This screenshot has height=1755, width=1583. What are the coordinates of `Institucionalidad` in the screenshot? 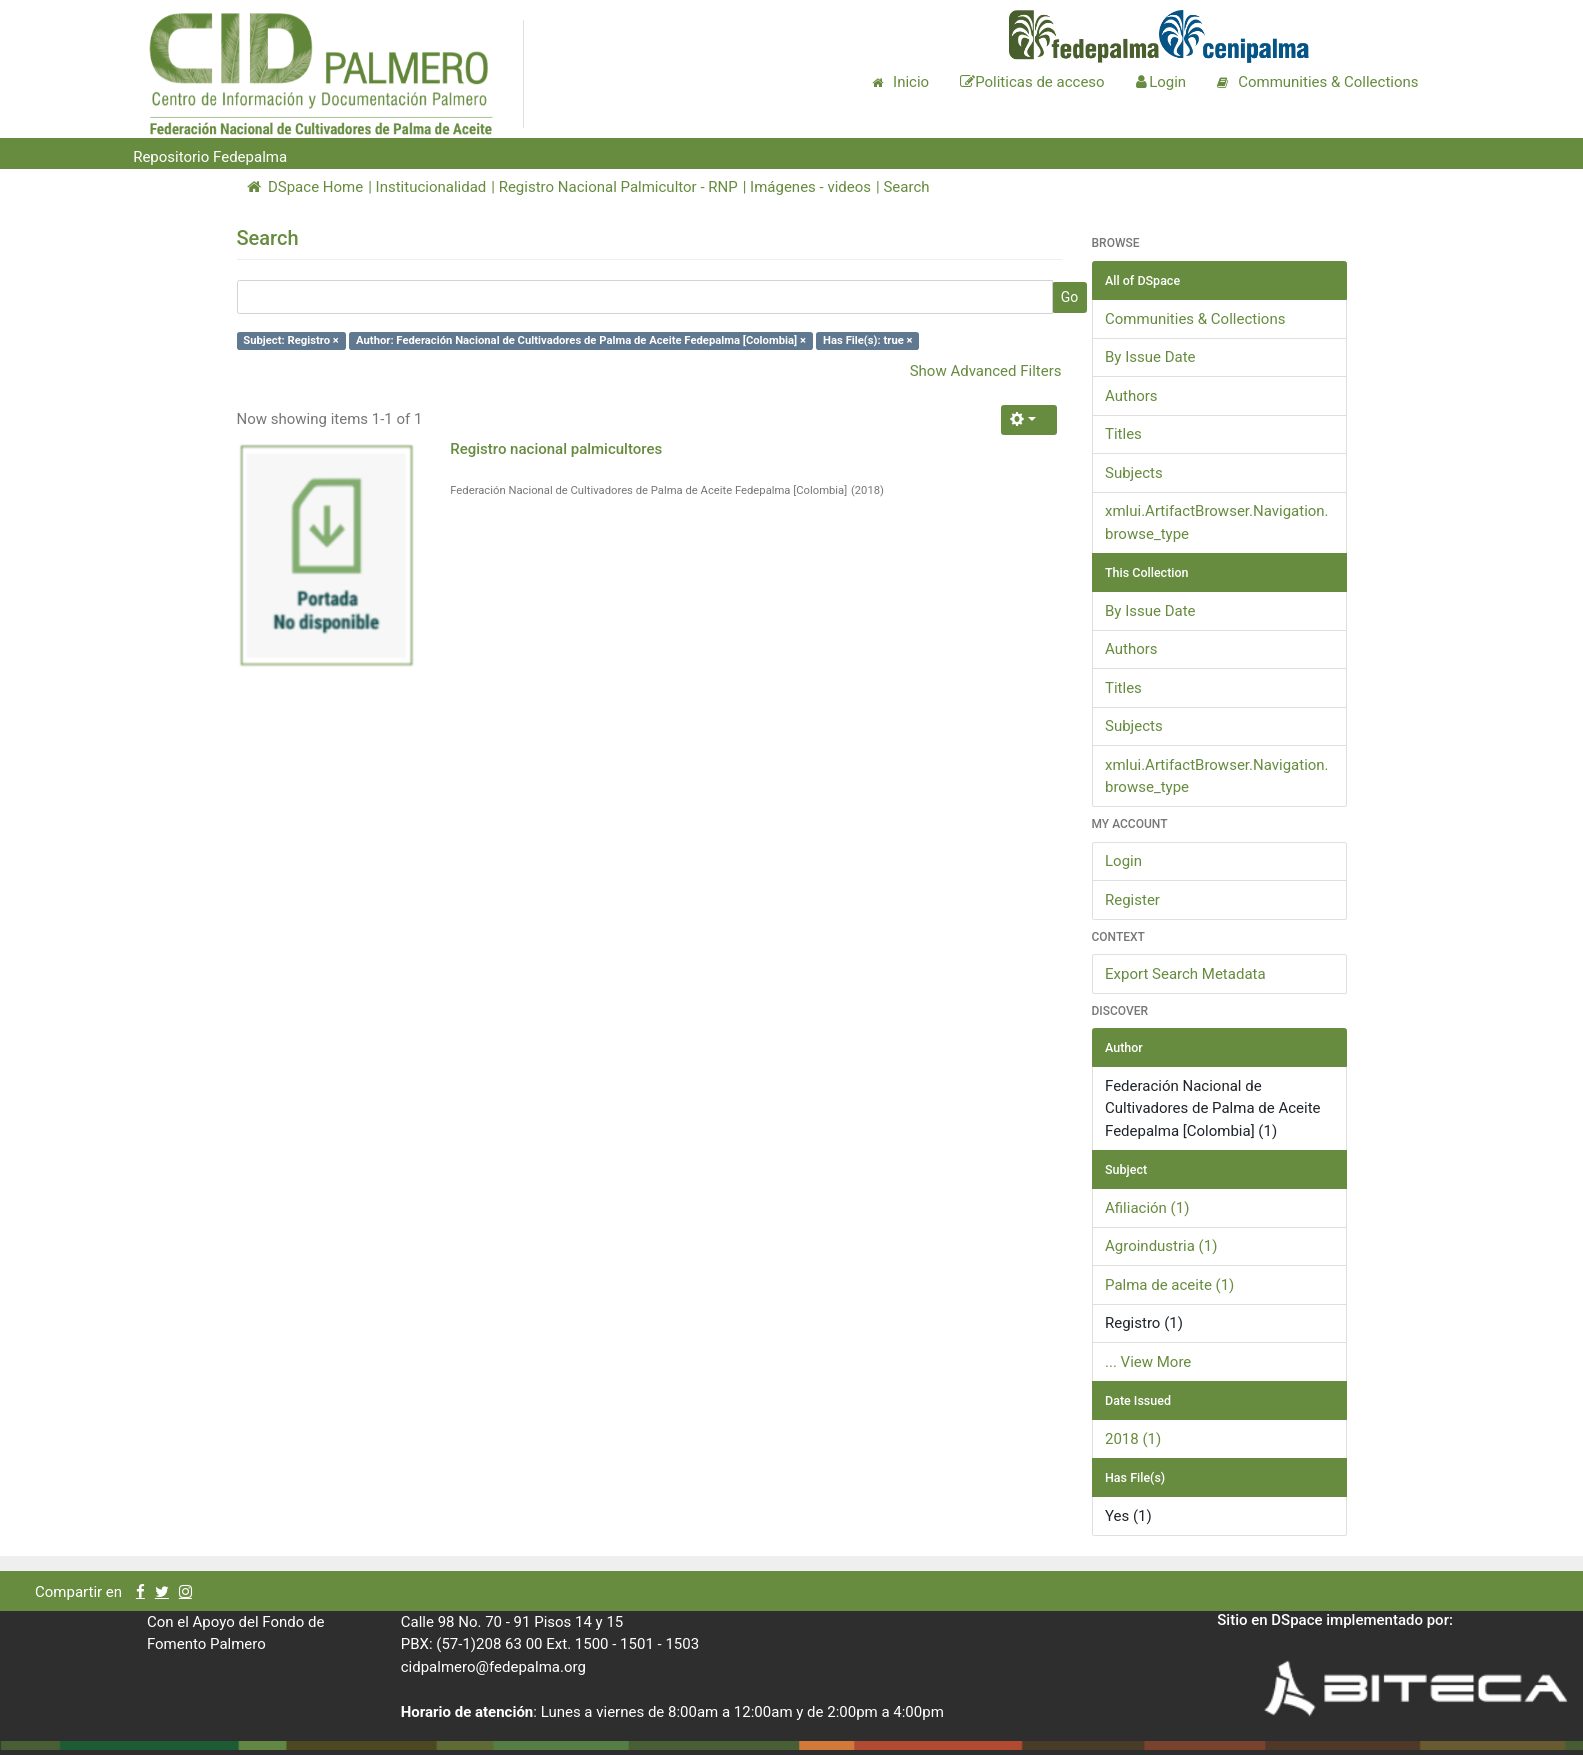 It's located at (431, 187).